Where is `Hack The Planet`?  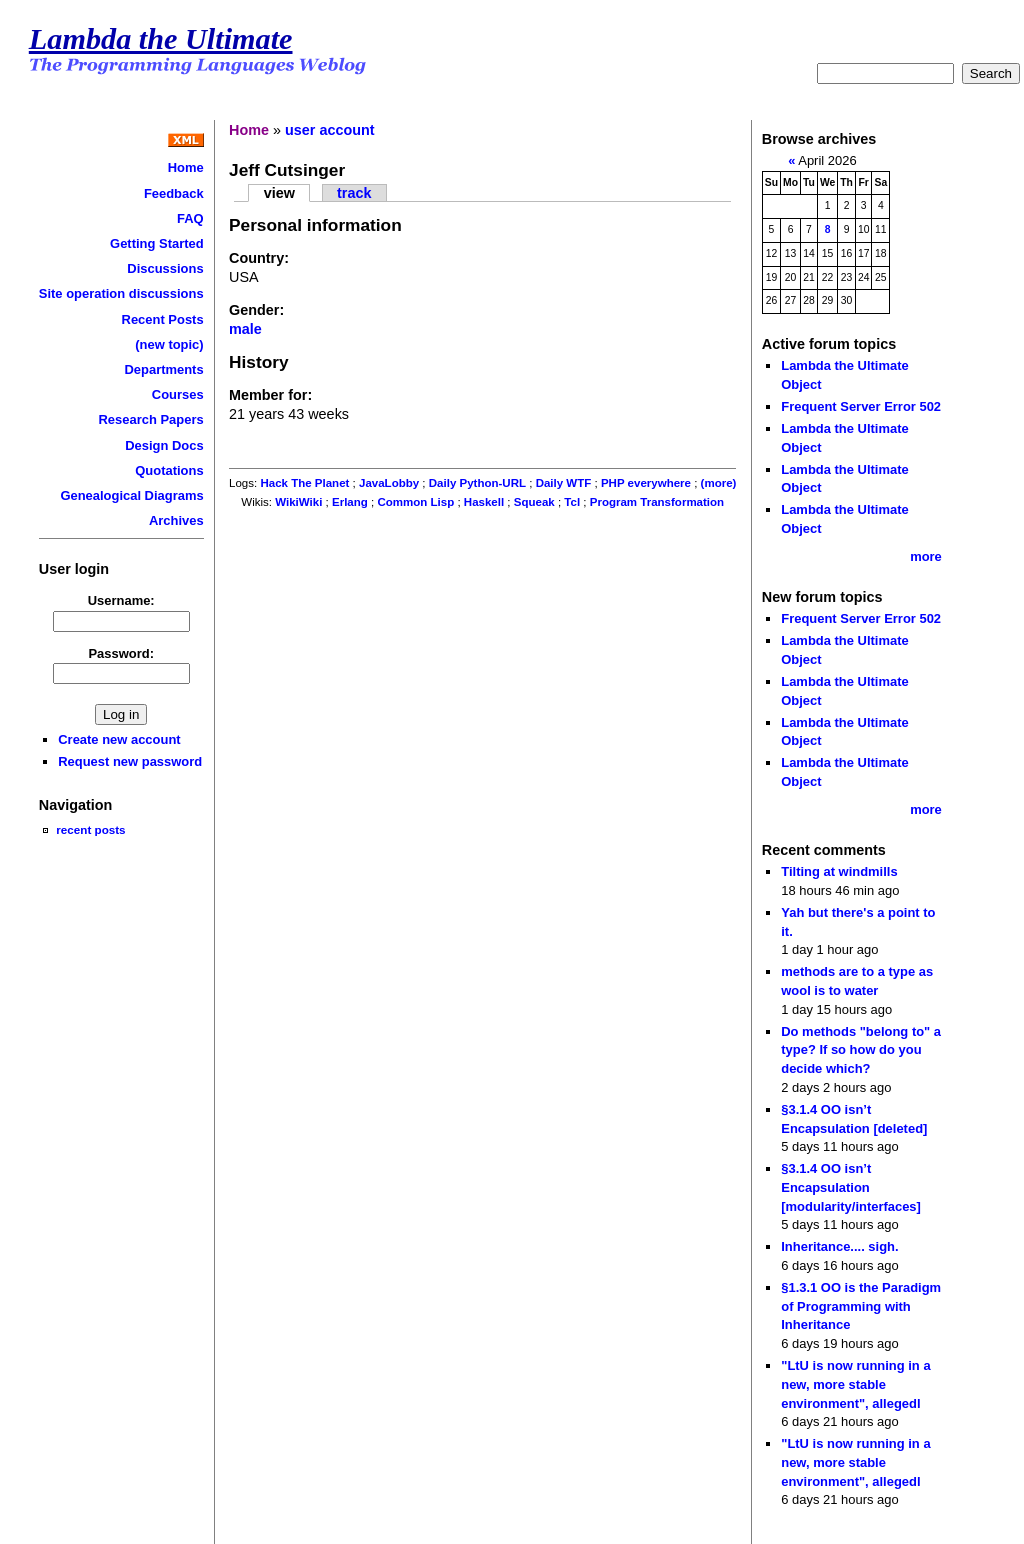
Hack The Planet is located at coordinates (304, 483).